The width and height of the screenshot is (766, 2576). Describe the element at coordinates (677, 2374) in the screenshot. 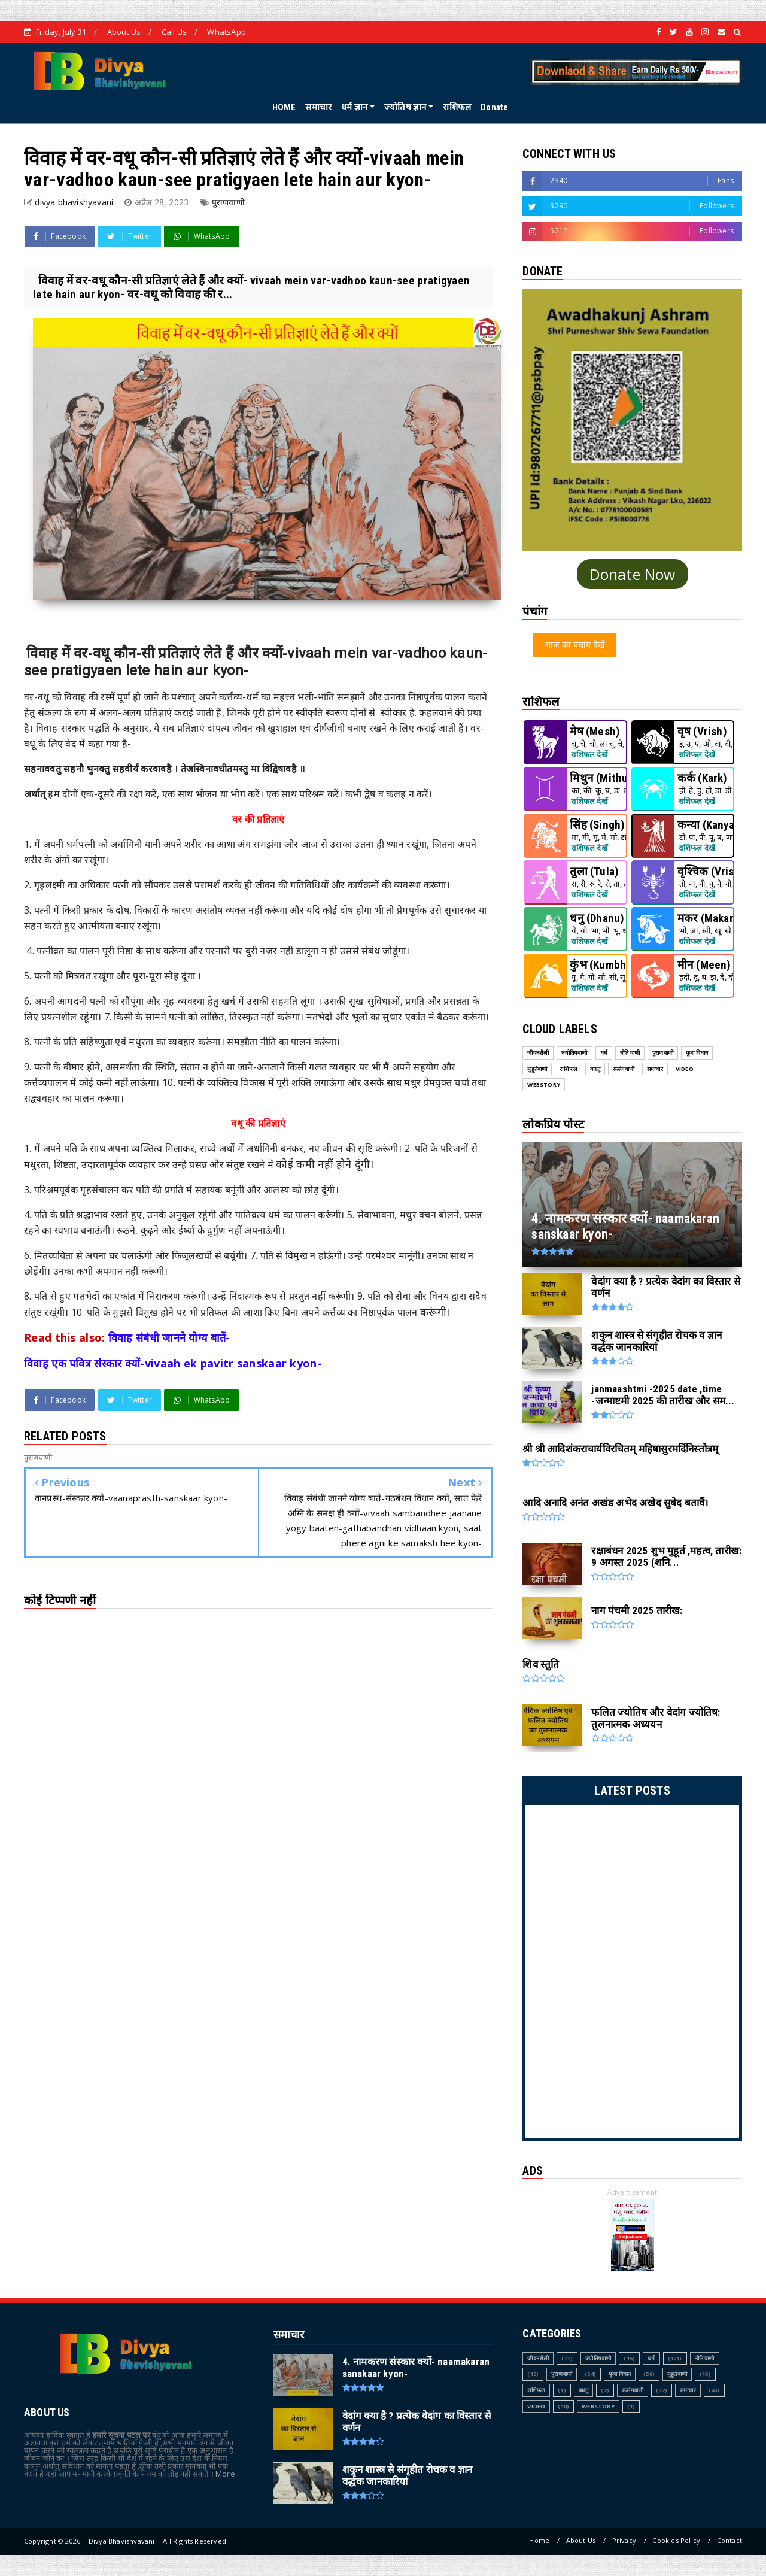

I see `मुहूर्तवाणी` at that location.